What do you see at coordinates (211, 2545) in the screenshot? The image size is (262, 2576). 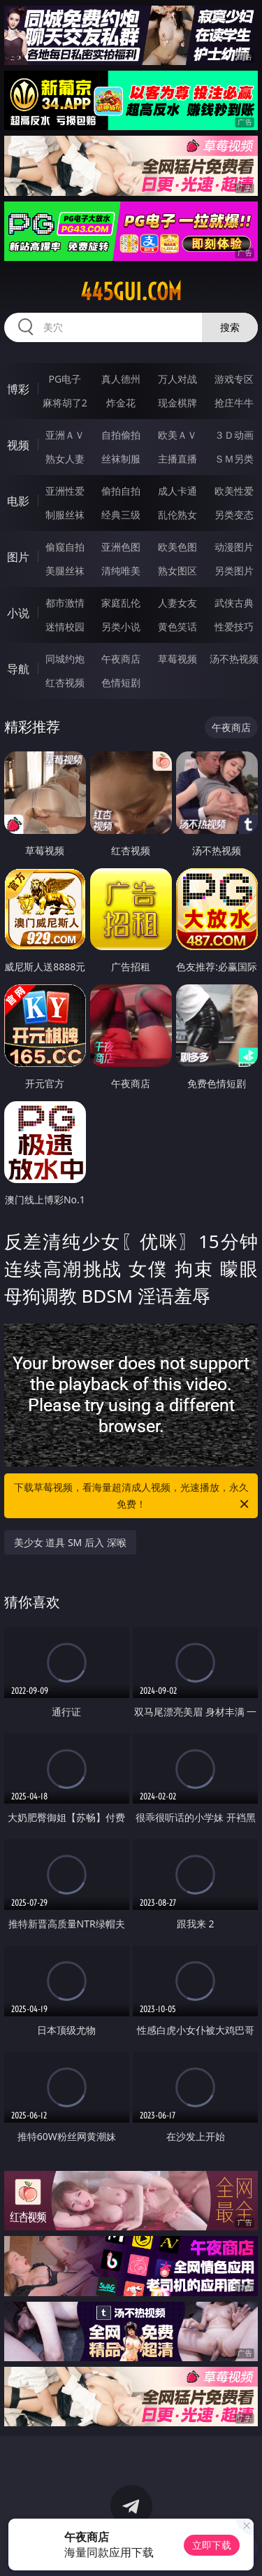 I see `立即下载` at bounding box center [211, 2545].